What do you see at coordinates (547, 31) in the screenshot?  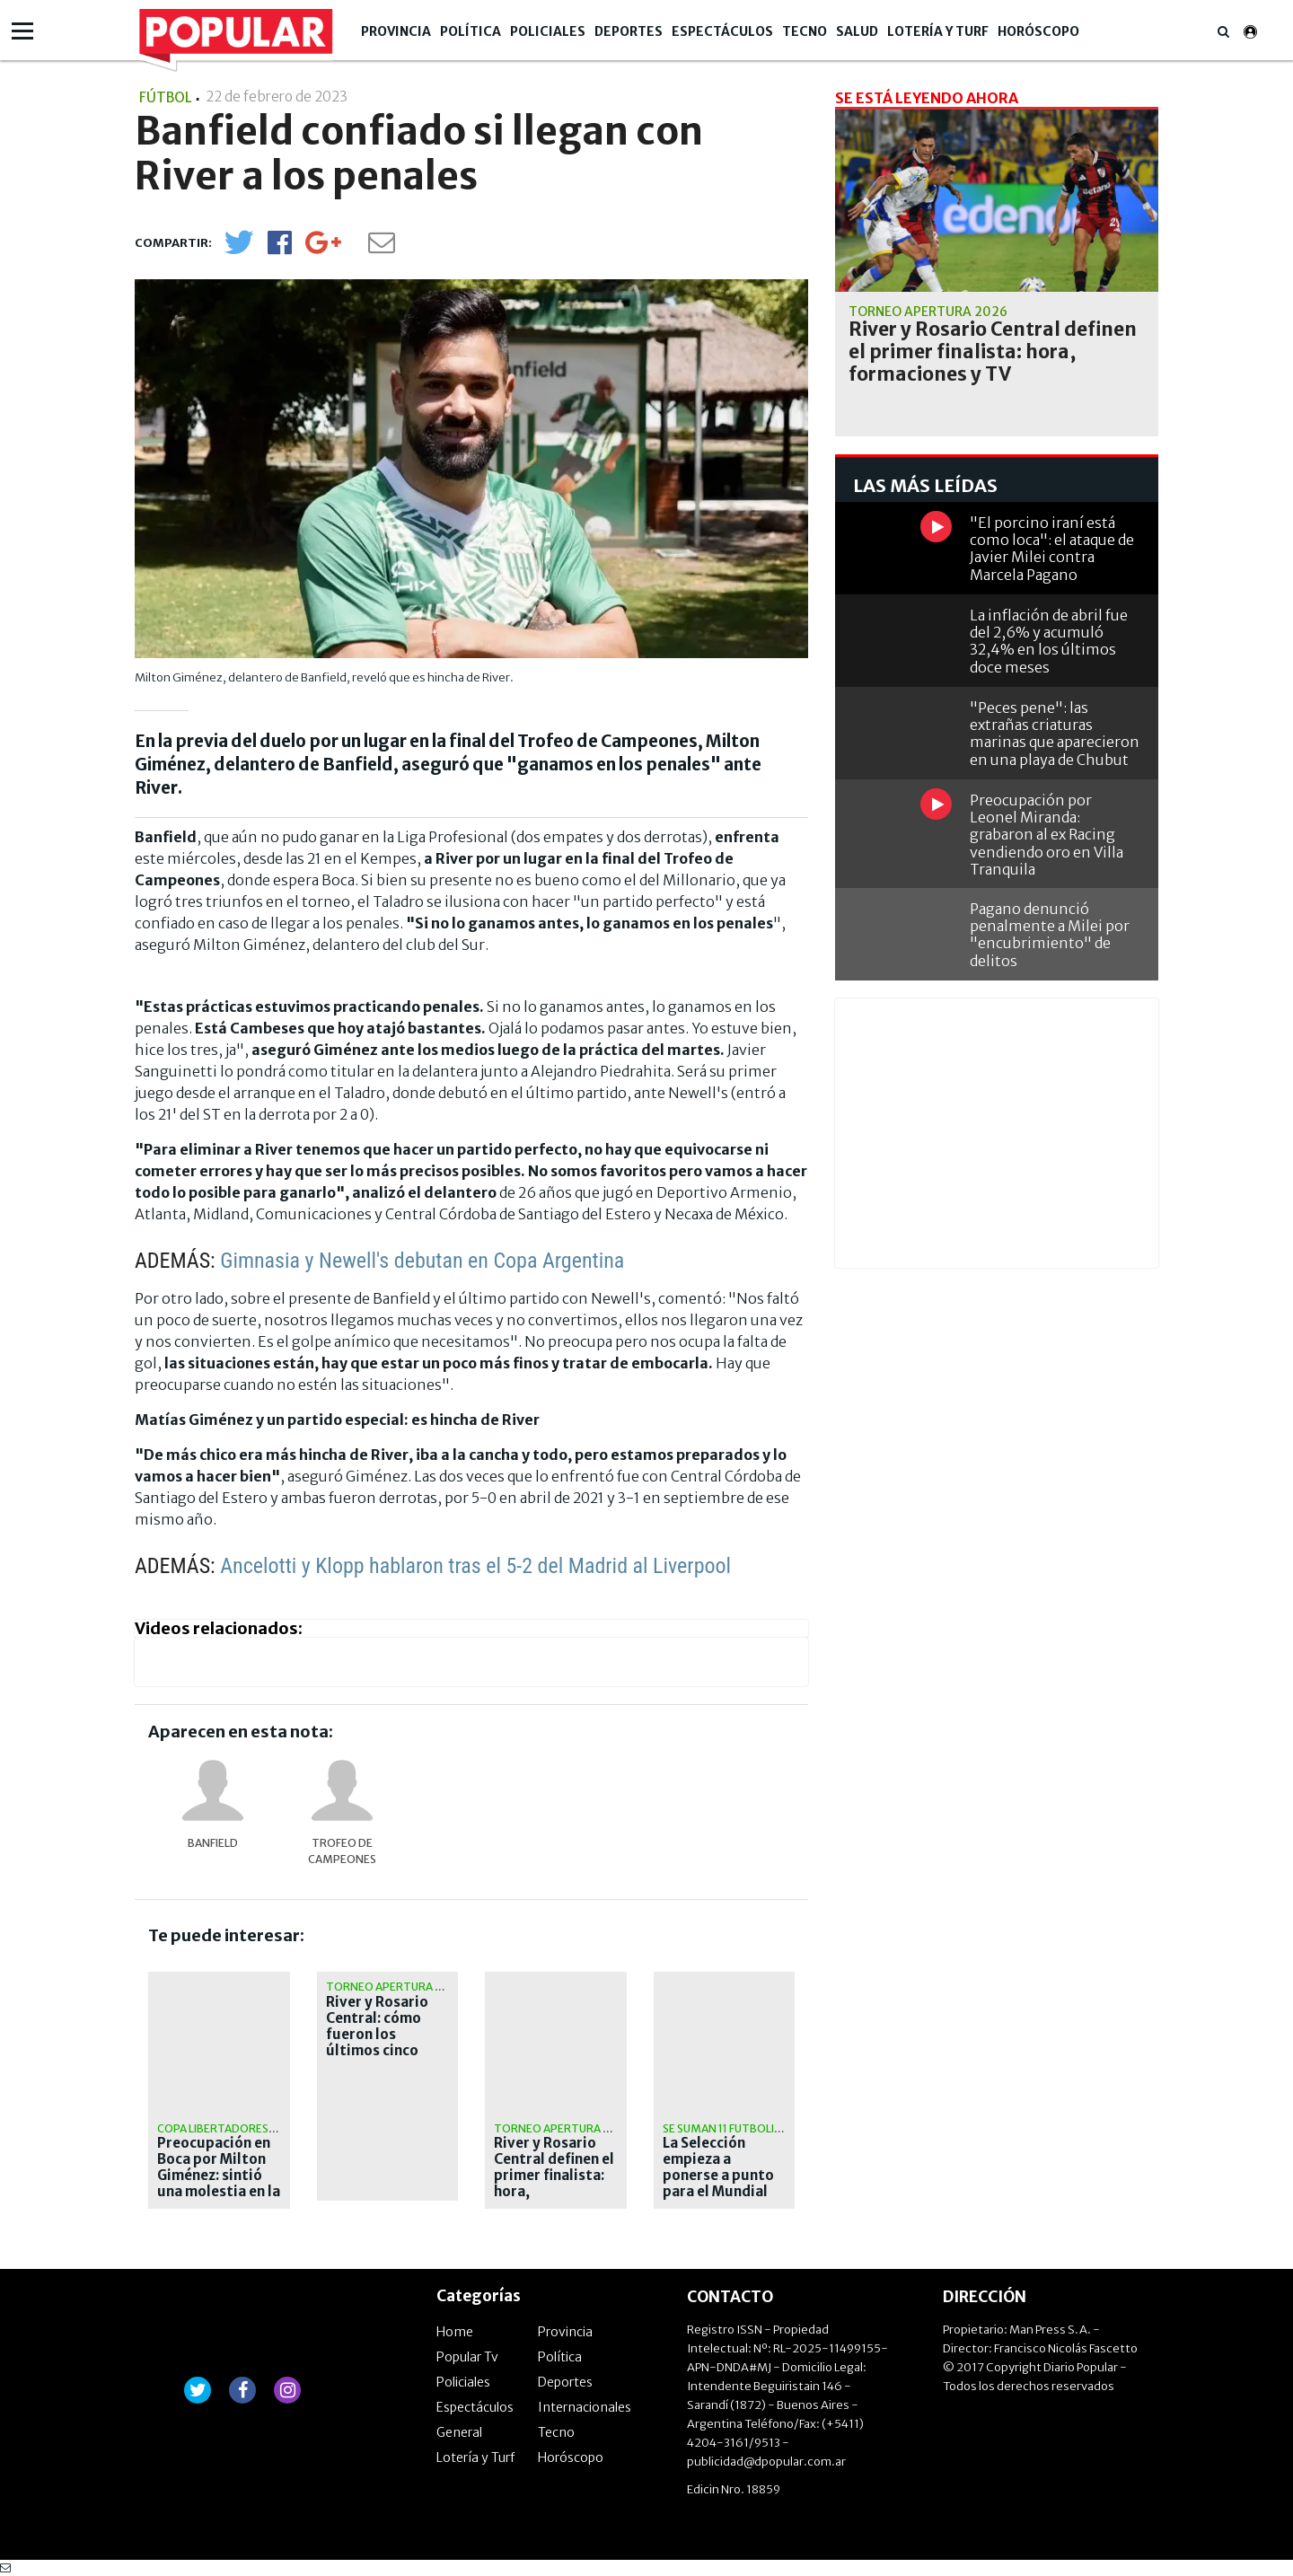 I see `Policiales` at bounding box center [547, 31].